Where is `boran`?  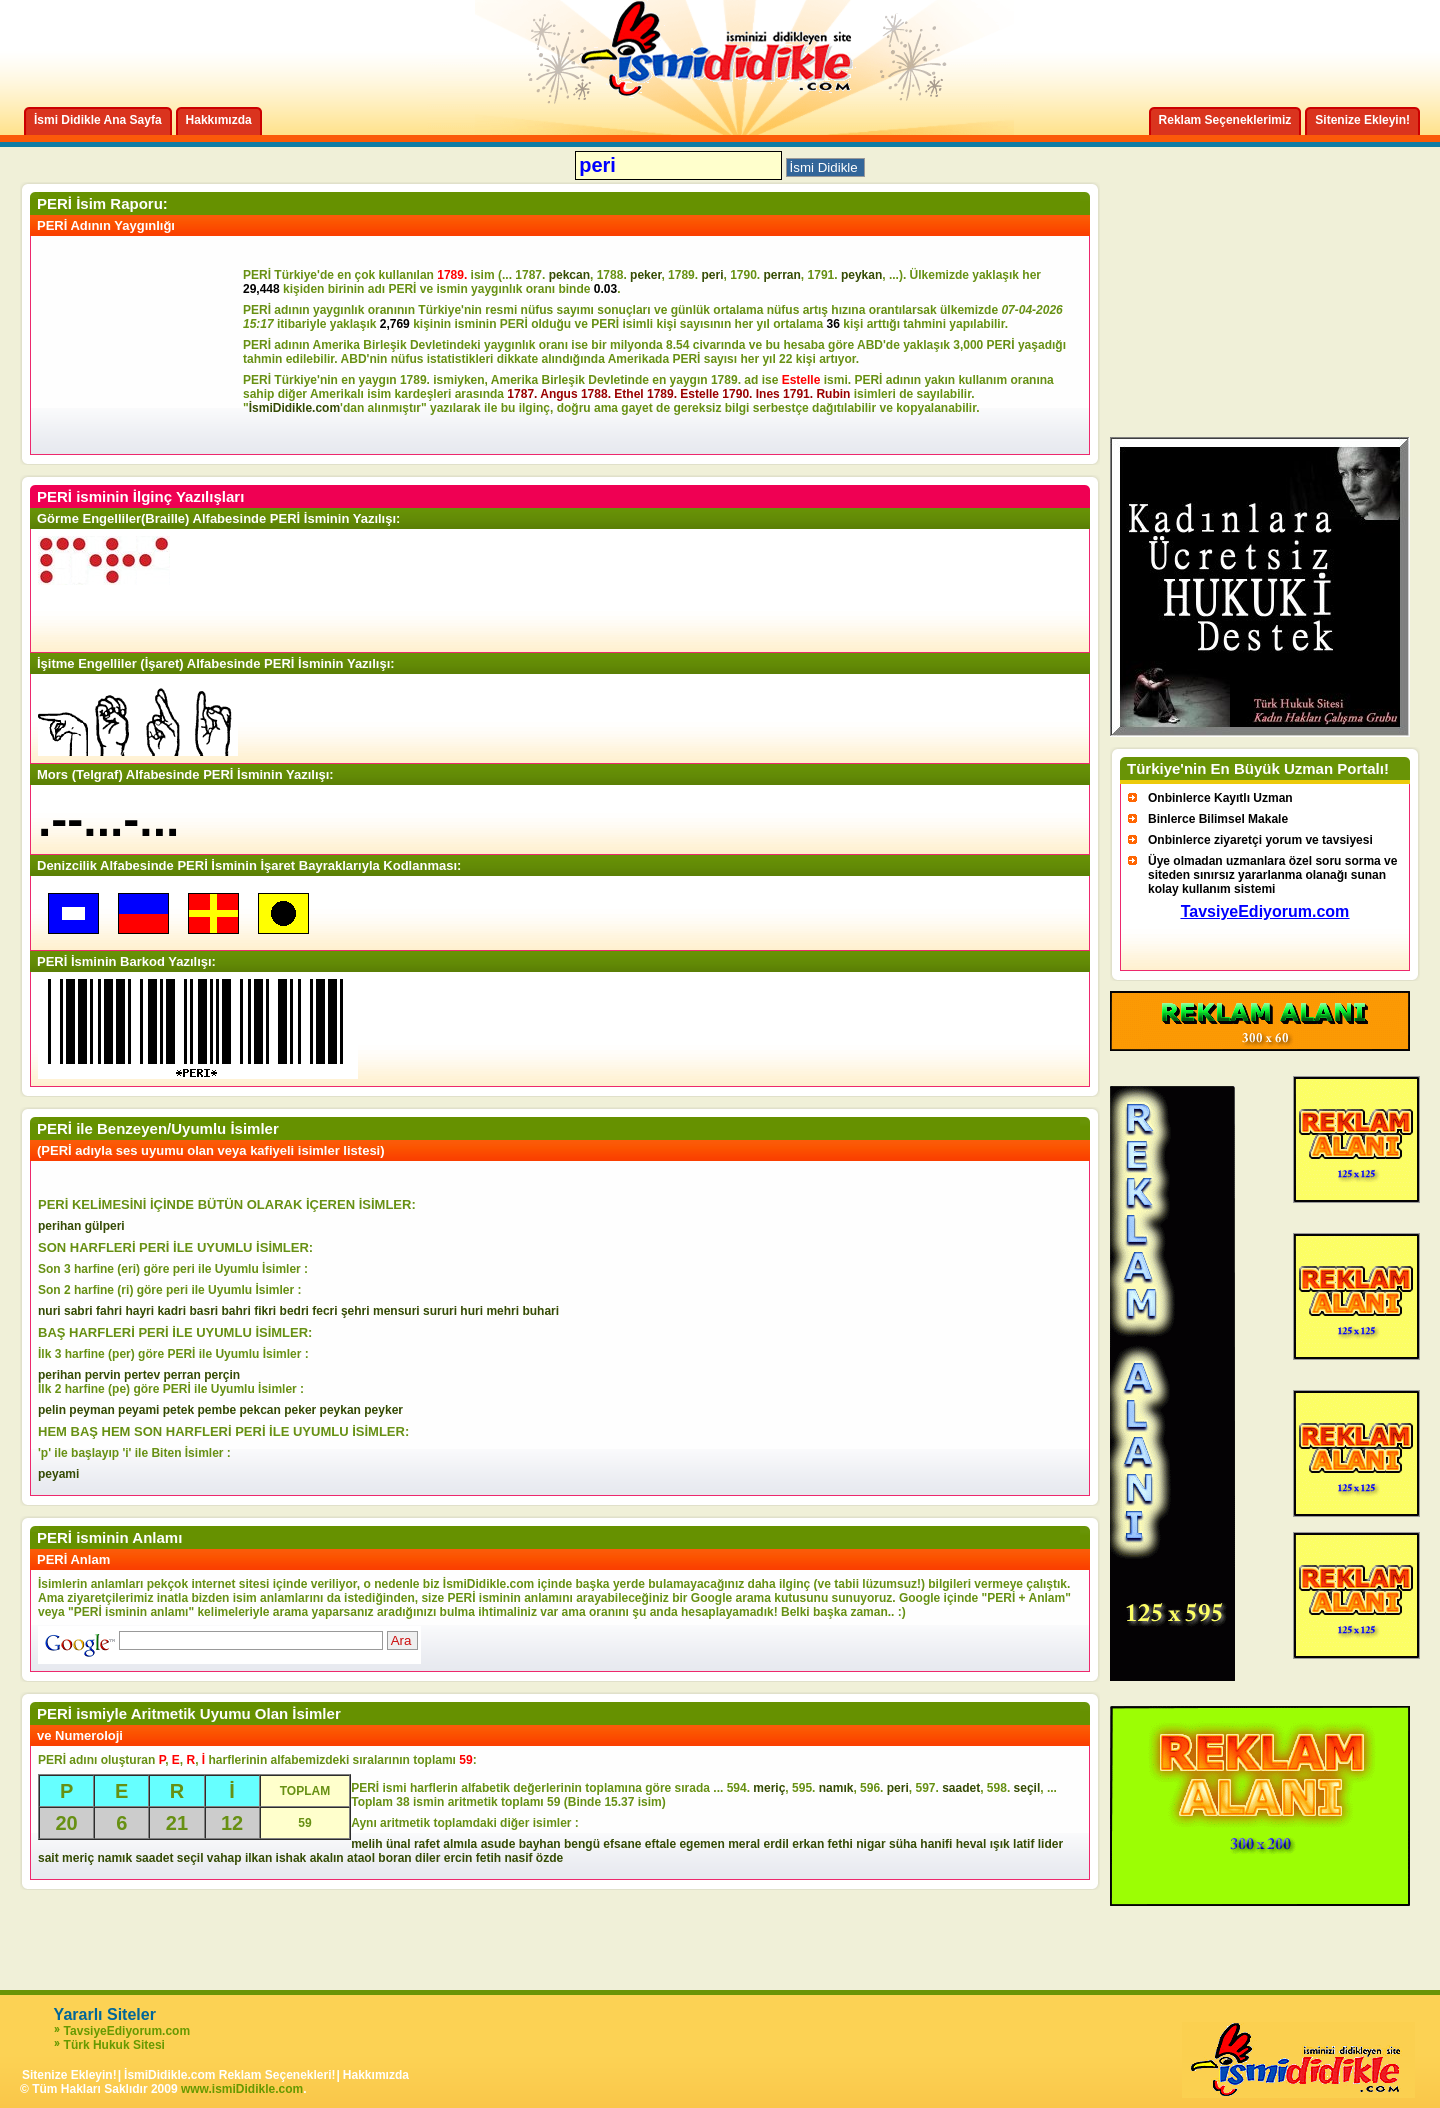 boran is located at coordinates (394, 1858).